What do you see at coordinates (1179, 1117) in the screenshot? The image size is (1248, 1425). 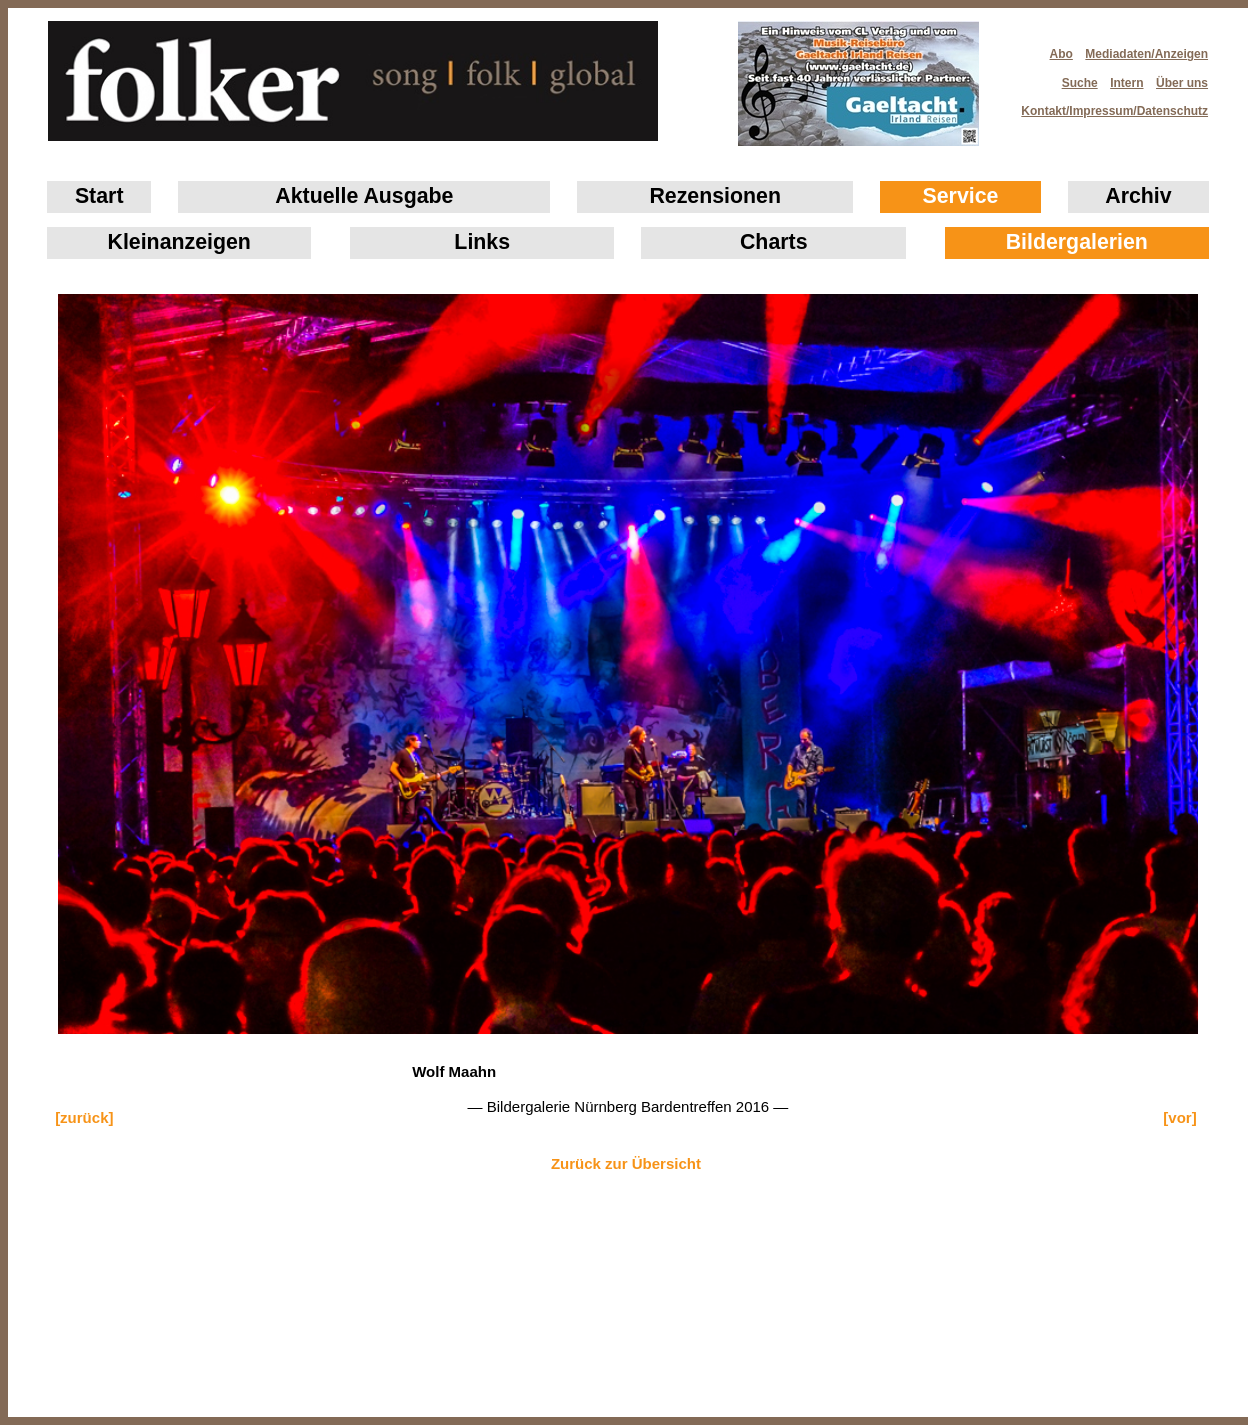 I see `[vor]` at bounding box center [1179, 1117].